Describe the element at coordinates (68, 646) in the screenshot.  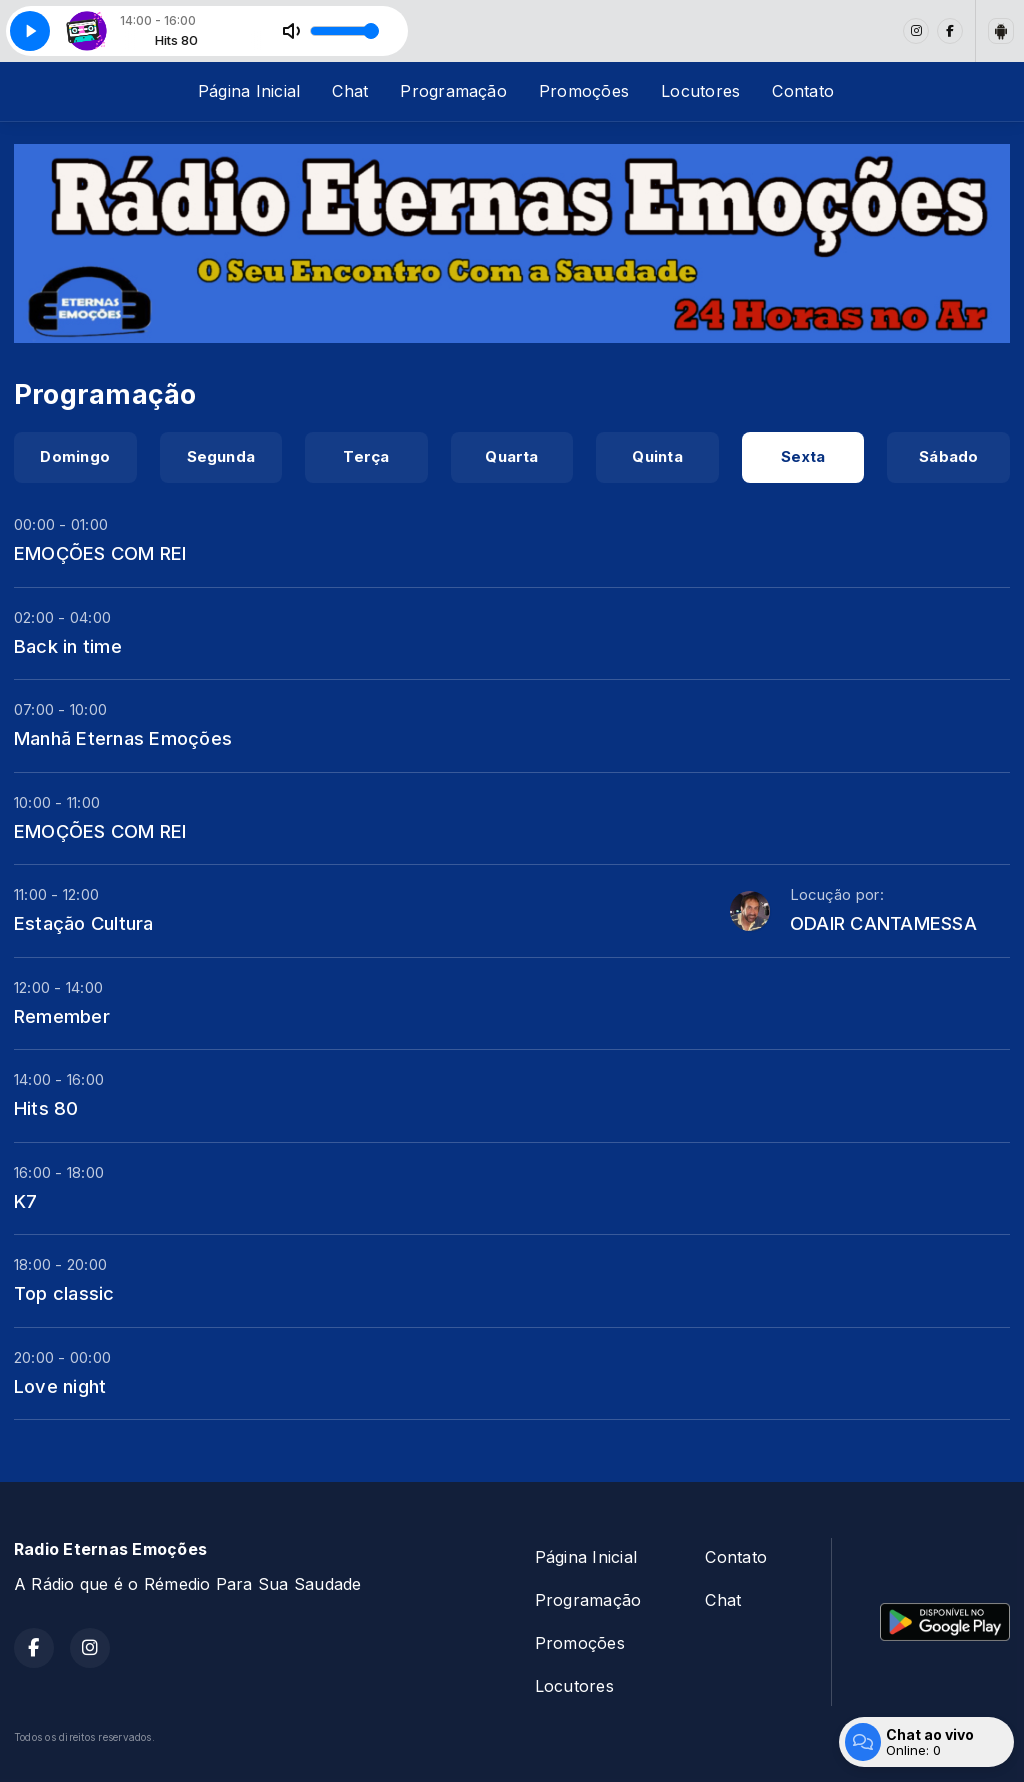
I see `Back in time` at that location.